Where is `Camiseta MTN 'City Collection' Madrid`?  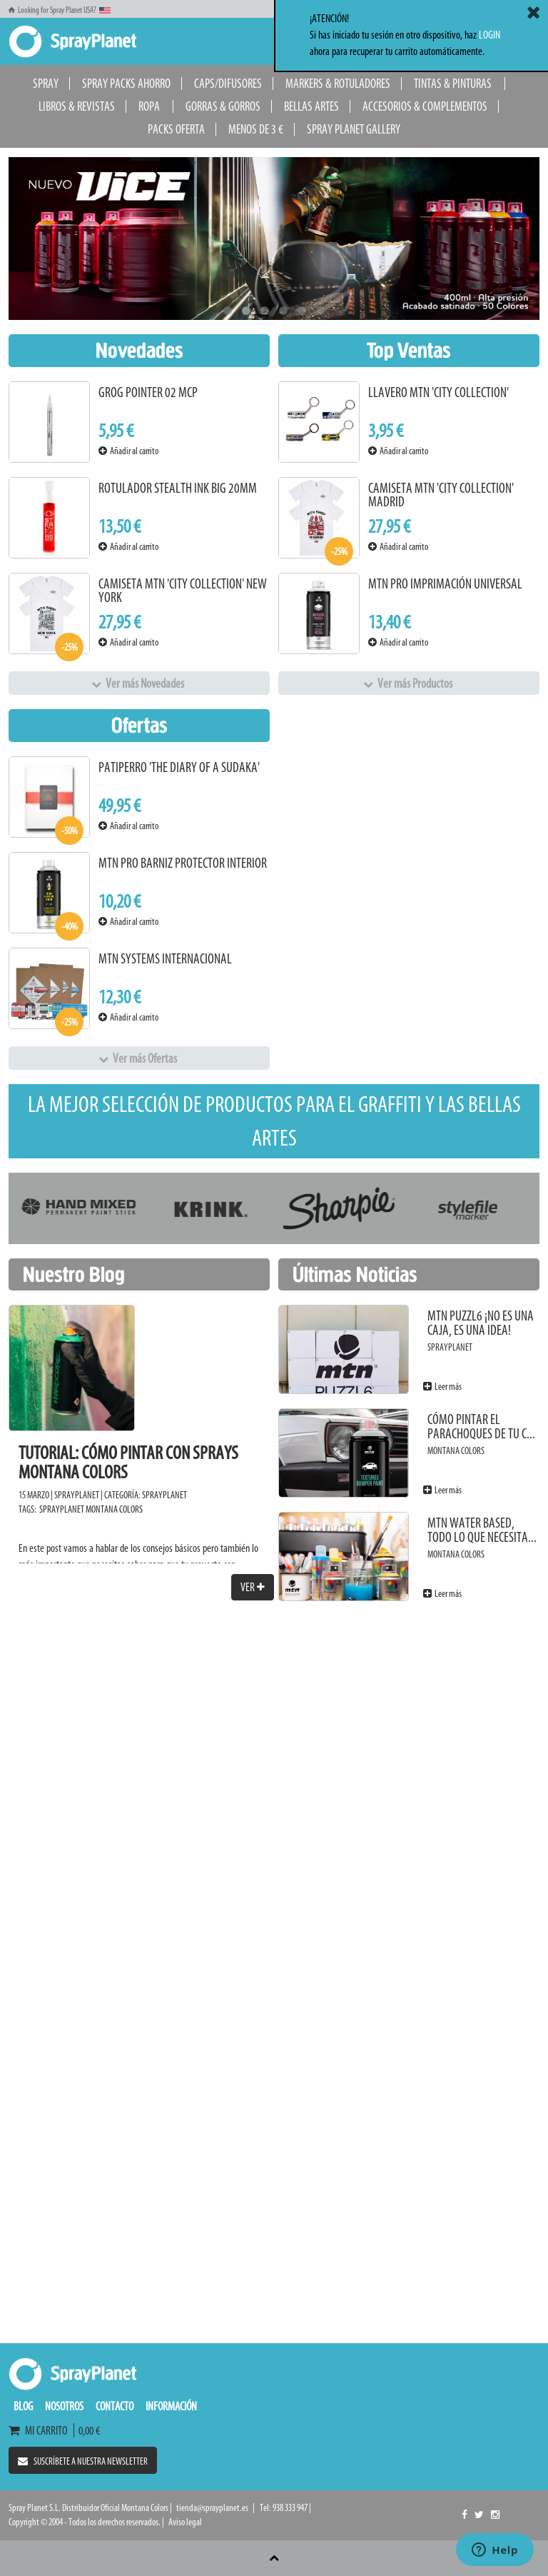 Camiseta MTN 'City Collection' Madrid is located at coordinates (441, 495).